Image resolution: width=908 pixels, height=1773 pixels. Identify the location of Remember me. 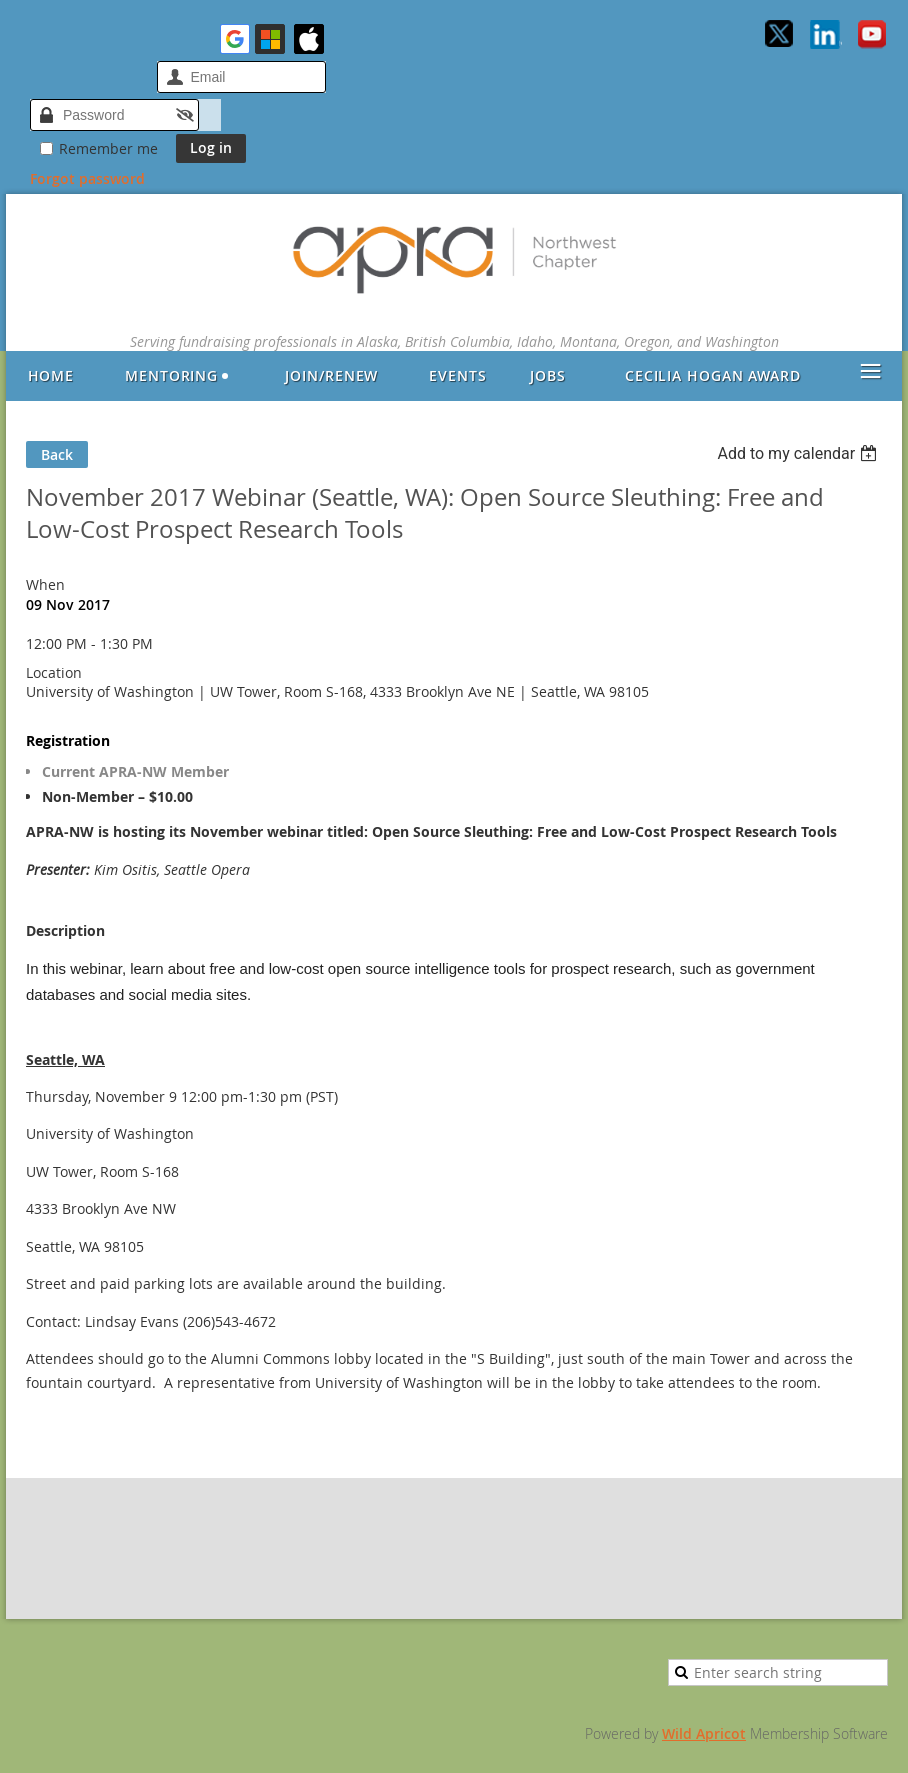
(108, 148).